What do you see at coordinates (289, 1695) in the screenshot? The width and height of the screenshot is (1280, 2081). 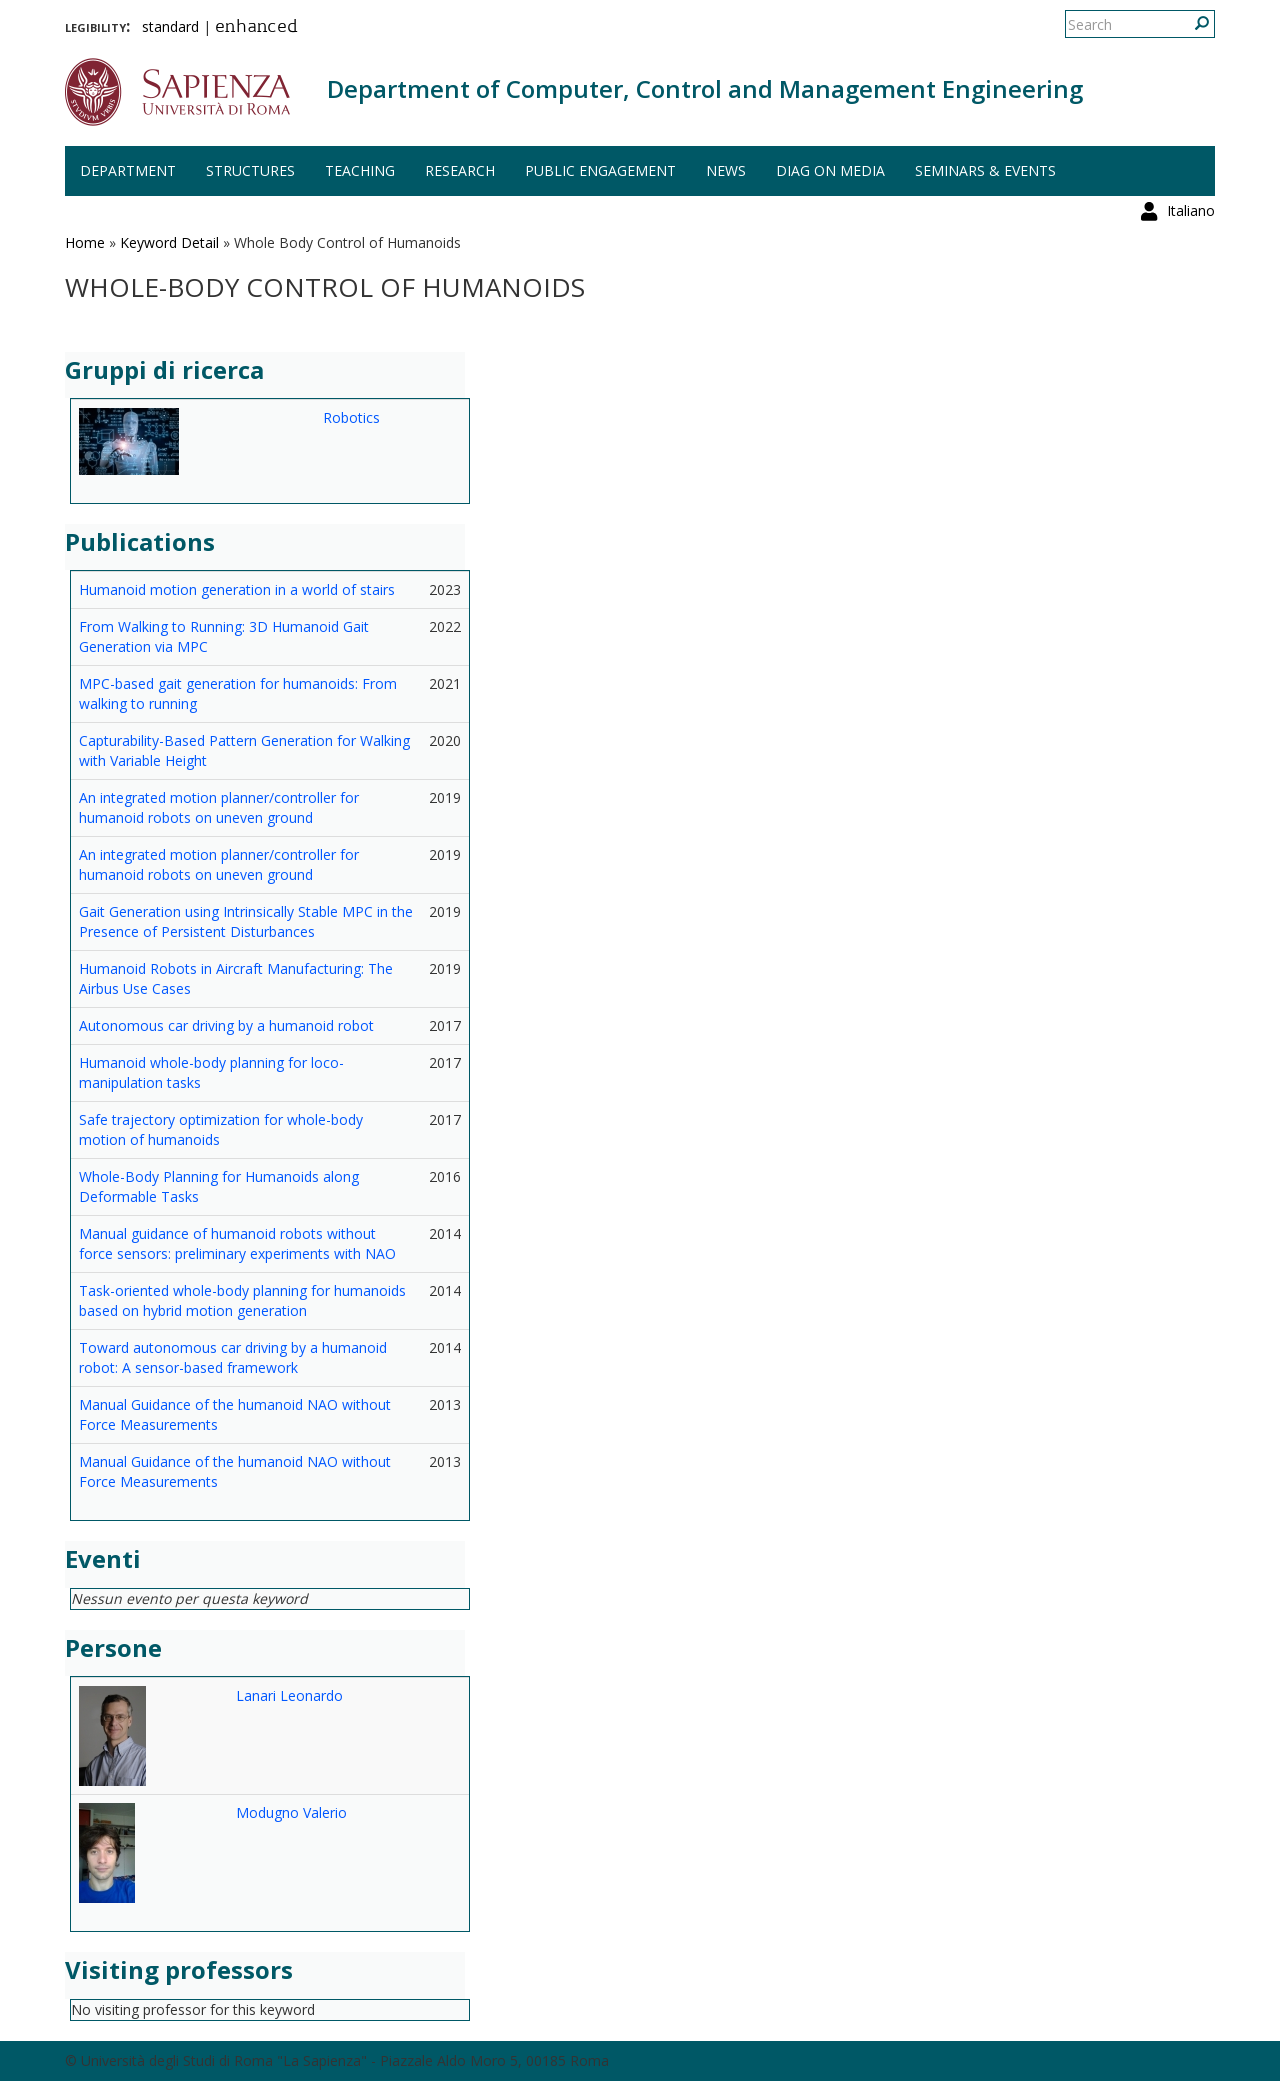 I see `Lanari Leonardo` at bounding box center [289, 1695].